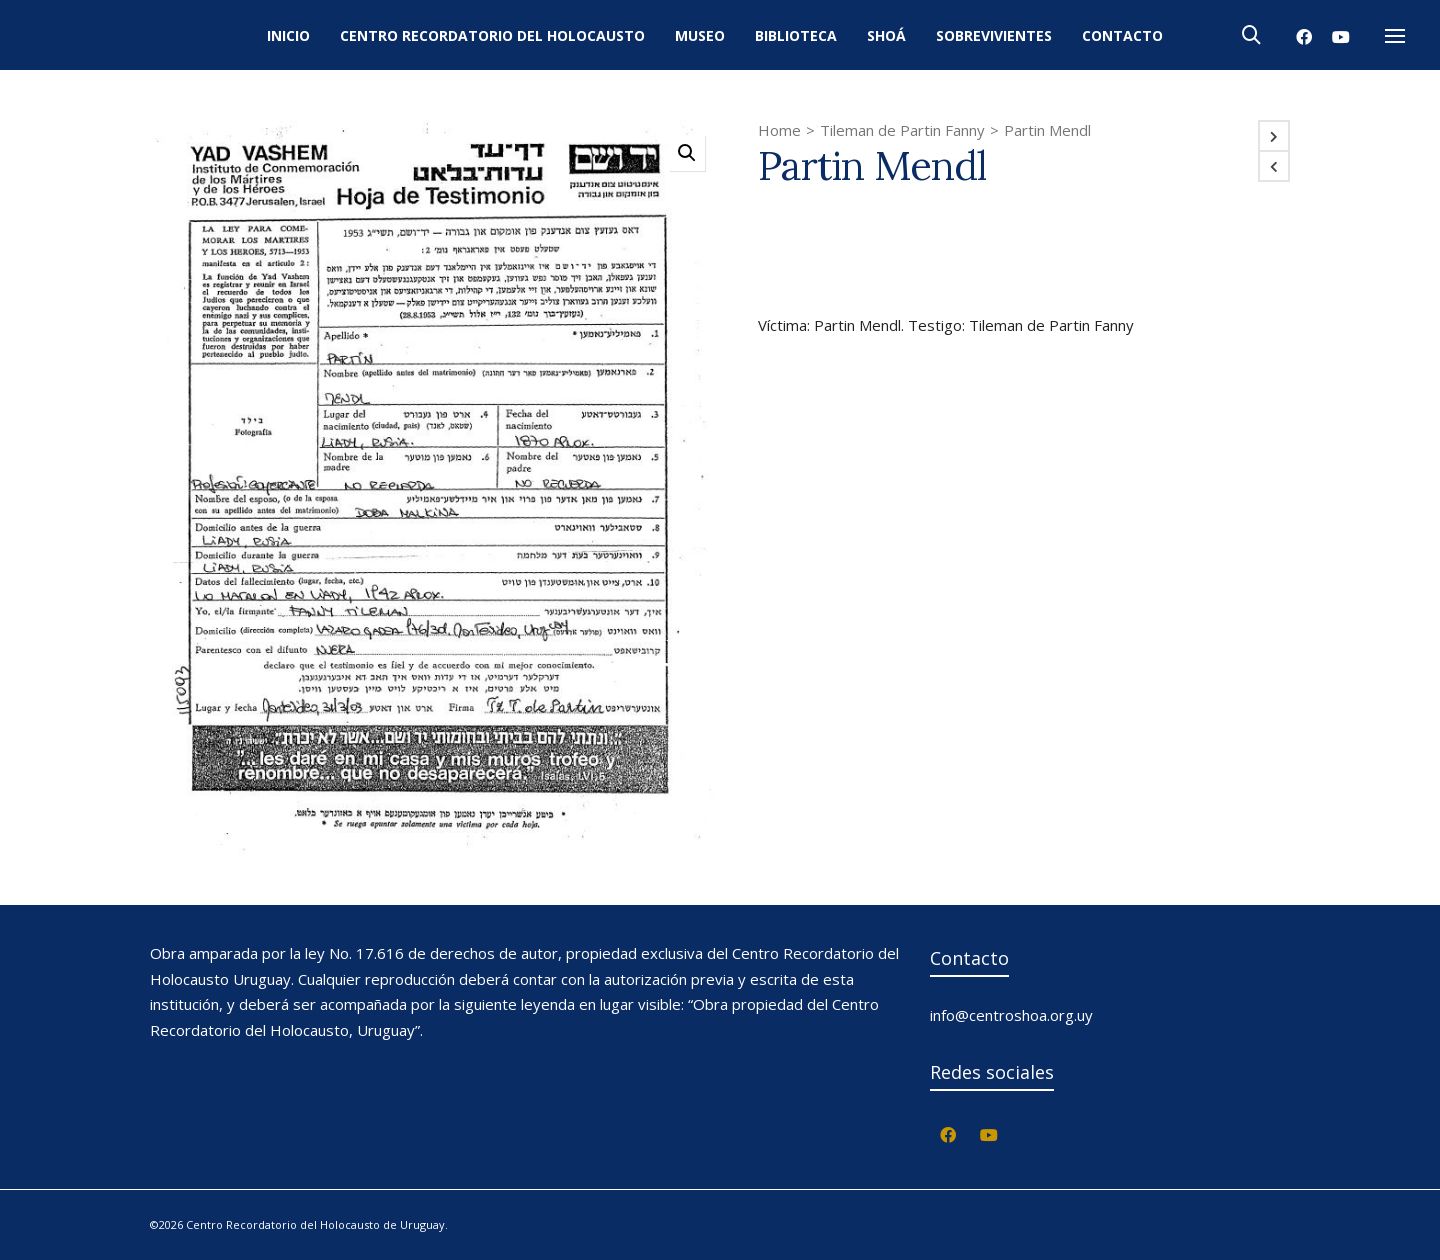 The height and width of the screenshot is (1260, 1440). I want to click on Home, so click(779, 130).